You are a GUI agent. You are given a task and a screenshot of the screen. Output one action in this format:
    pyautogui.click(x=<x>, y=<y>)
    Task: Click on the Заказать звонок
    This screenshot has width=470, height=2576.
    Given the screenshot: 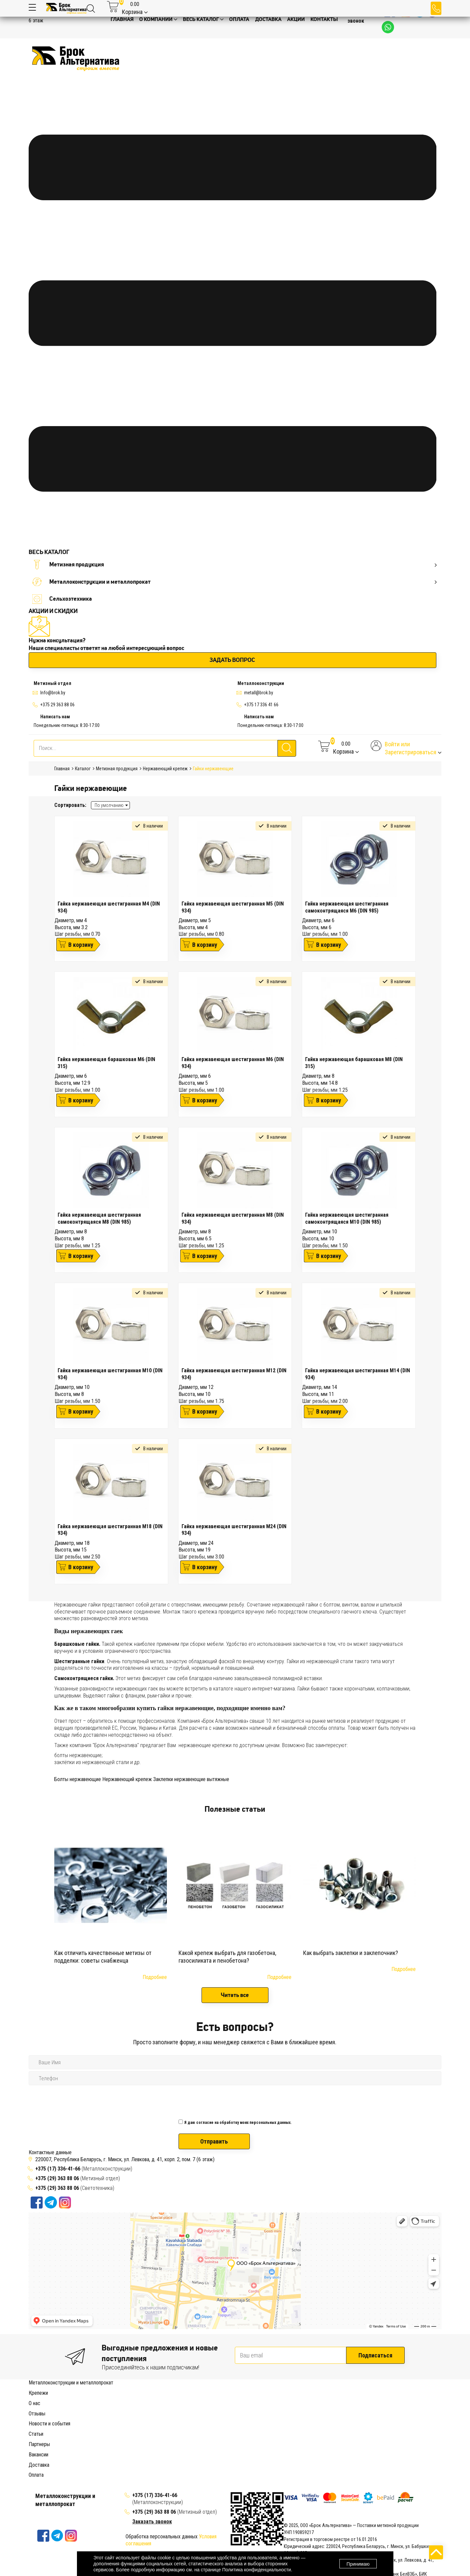 What is the action you would take?
    pyautogui.click(x=358, y=17)
    